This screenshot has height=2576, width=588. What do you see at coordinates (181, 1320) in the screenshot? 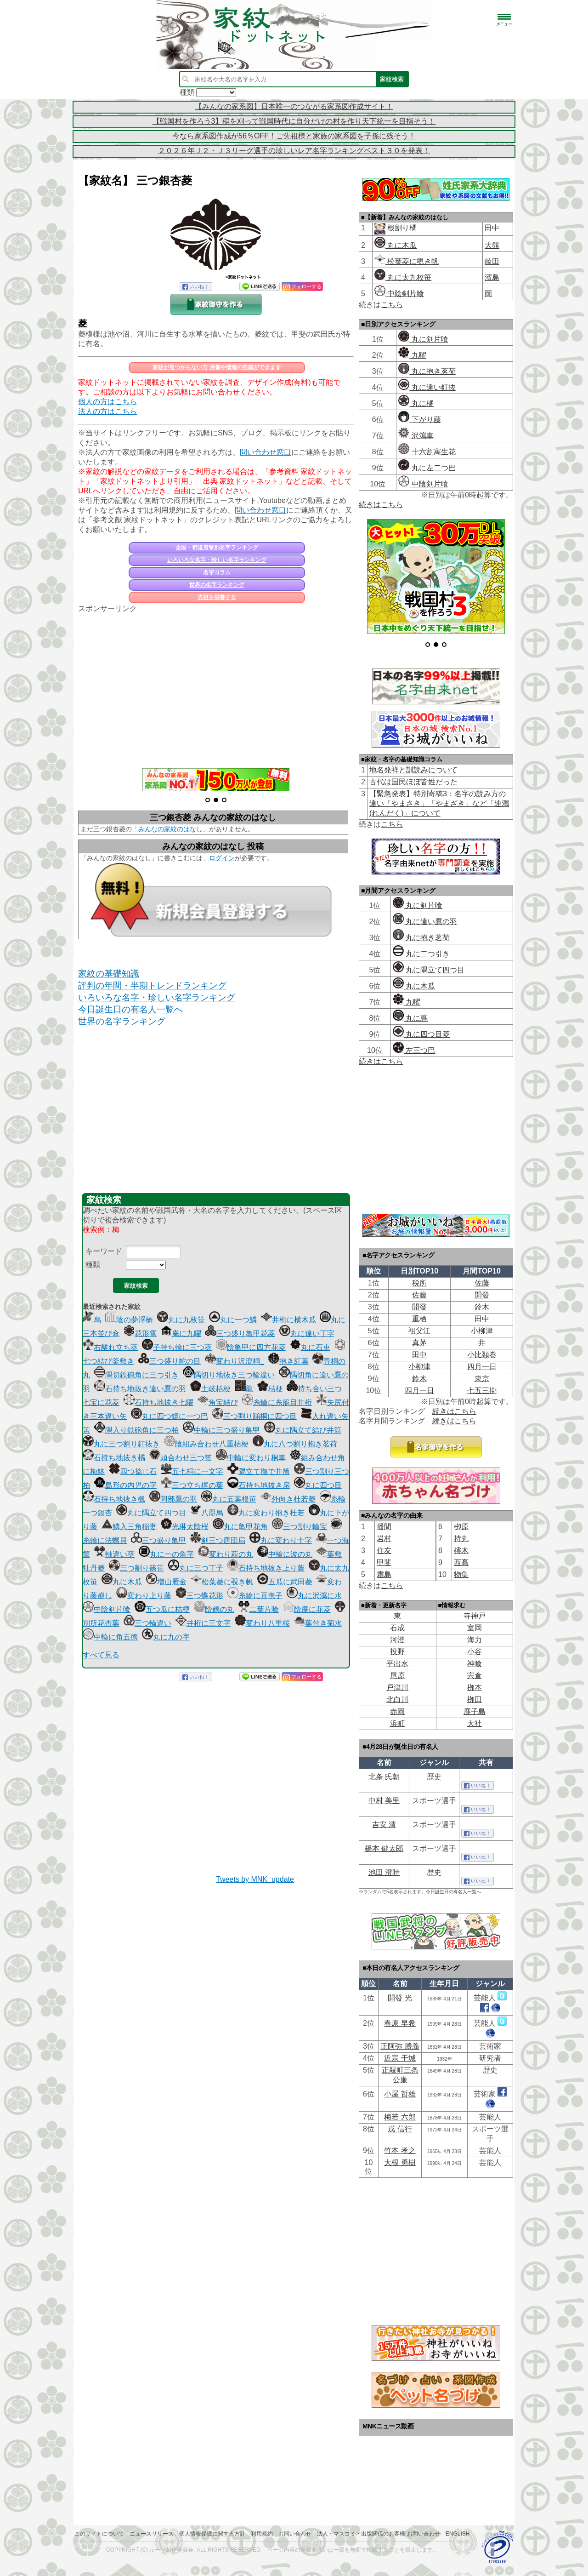
I see `丸に九枚笹` at bounding box center [181, 1320].